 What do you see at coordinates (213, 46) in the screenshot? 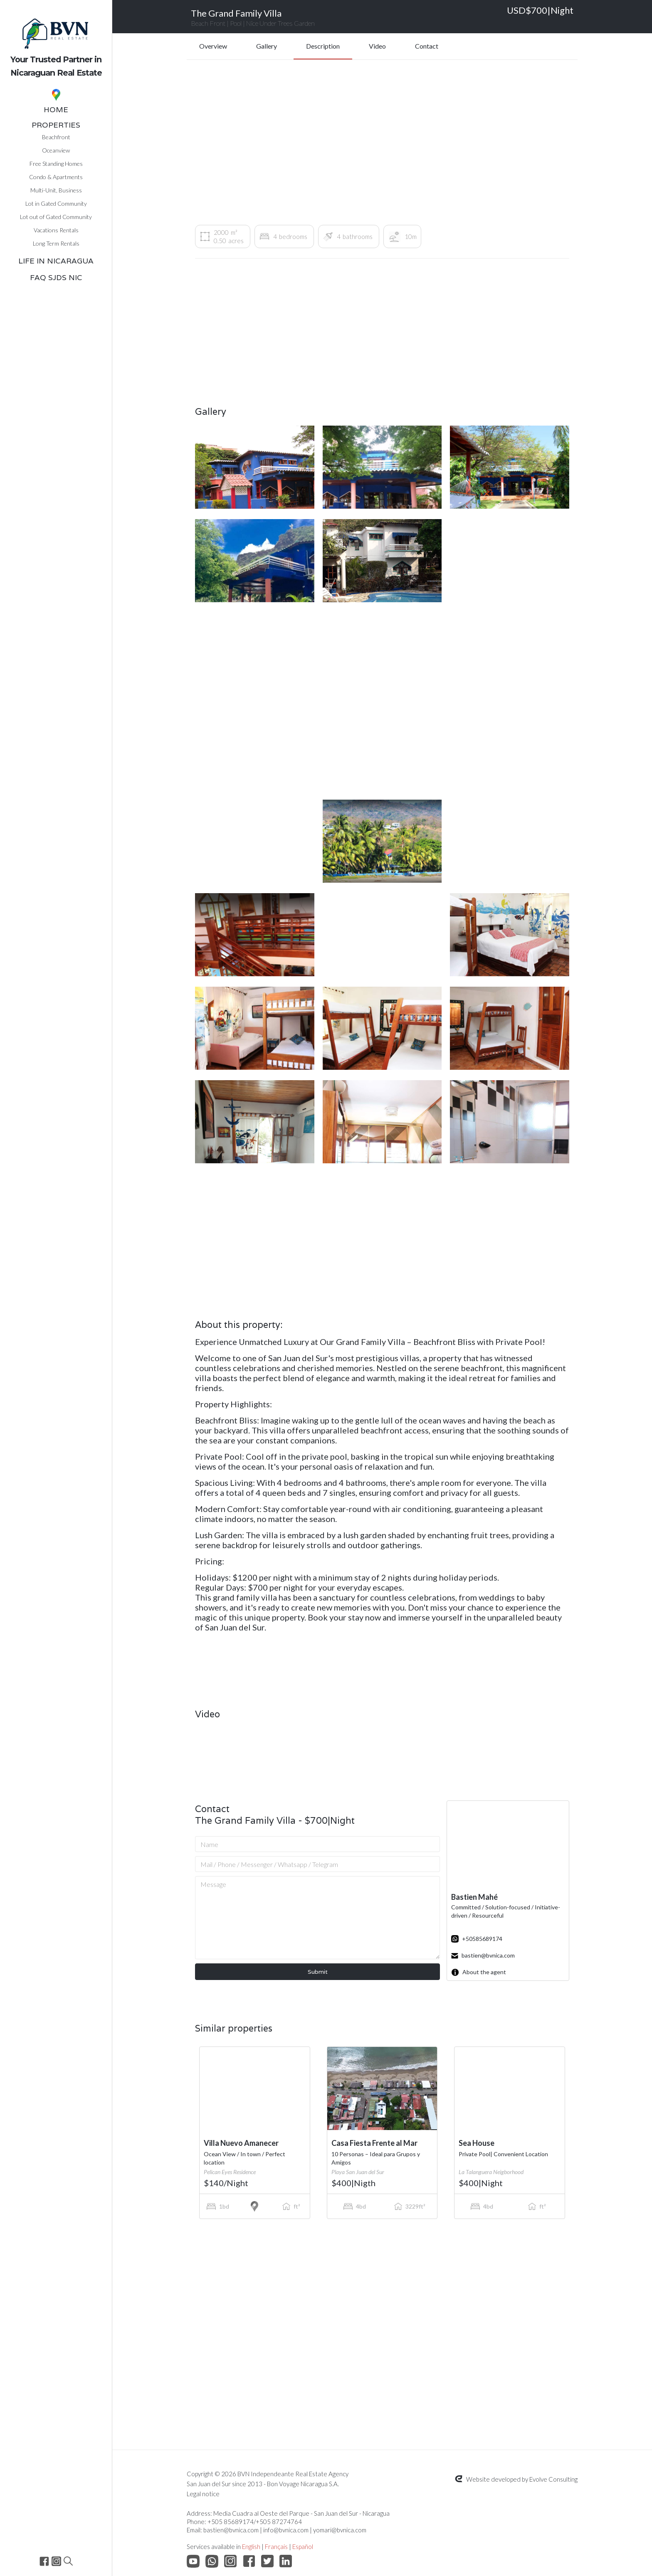
I see `Overview` at bounding box center [213, 46].